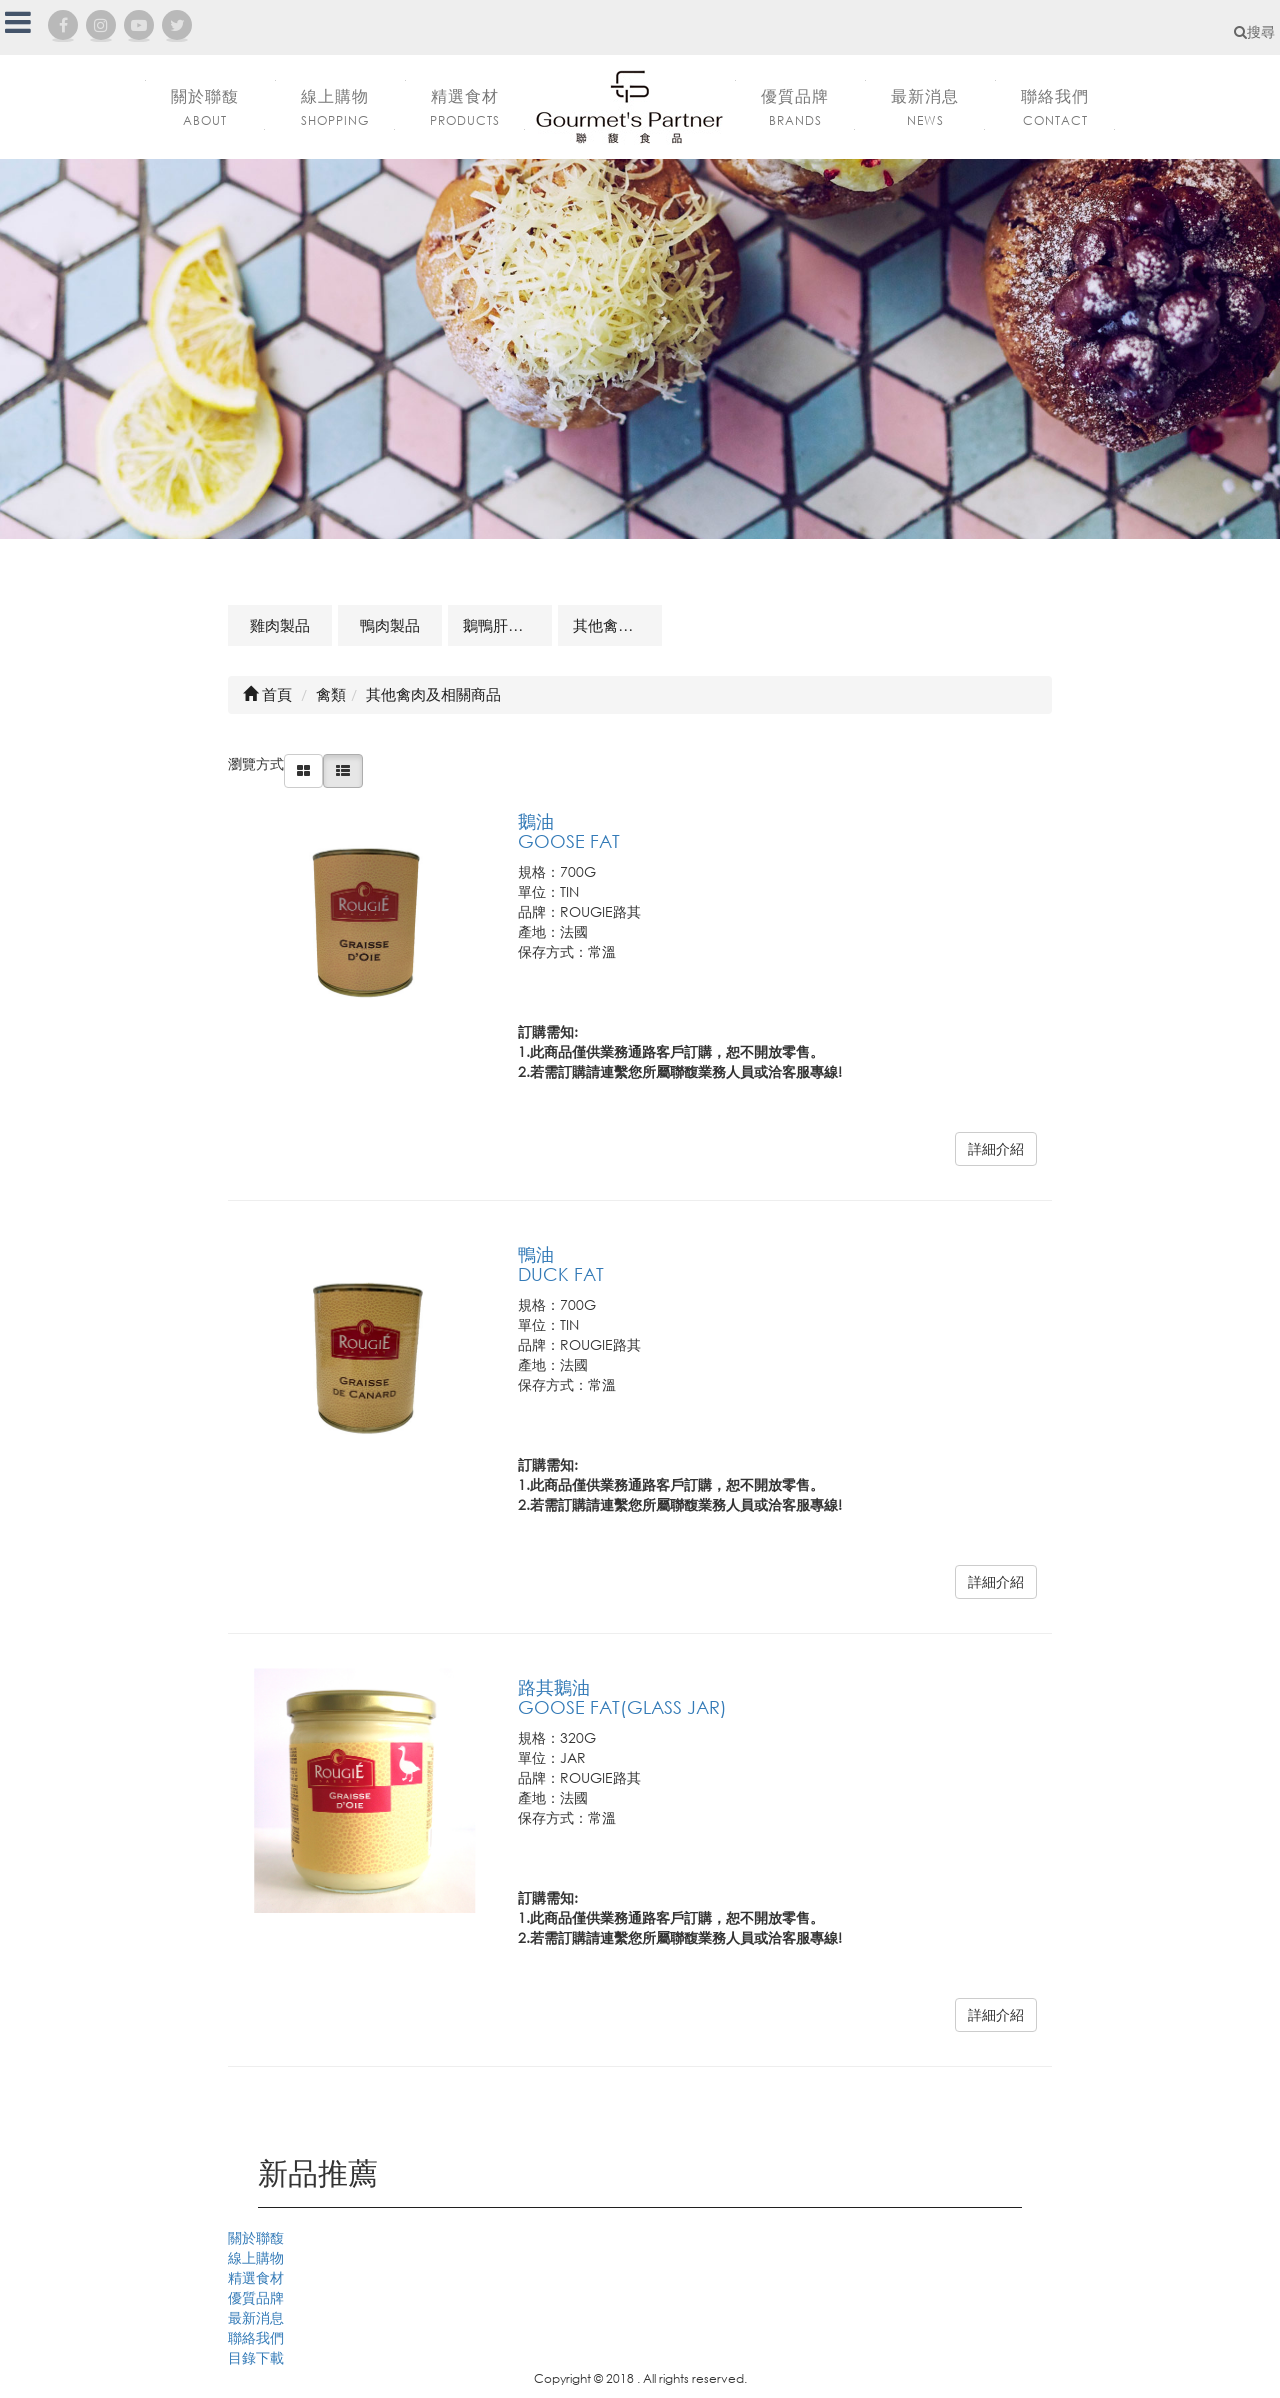 The width and height of the screenshot is (1280, 2398). I want to click on 精選食材, so click(256, 2277).